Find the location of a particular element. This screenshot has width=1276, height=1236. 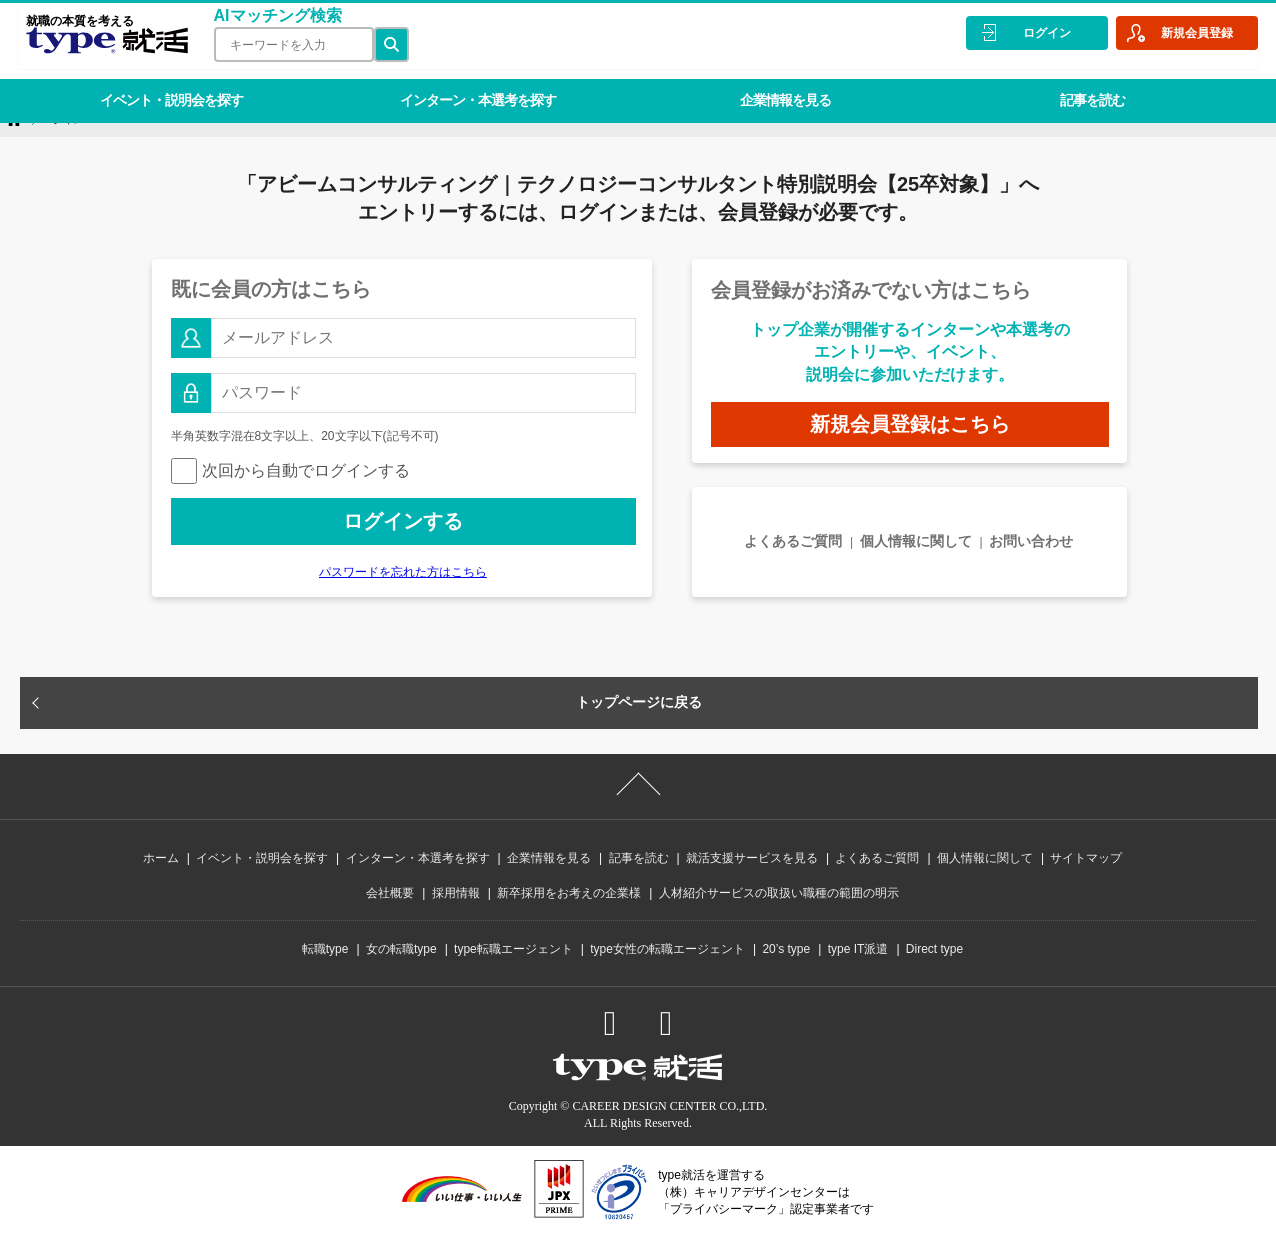

イベント・説明会を探す is located at coordinates (166, 84).